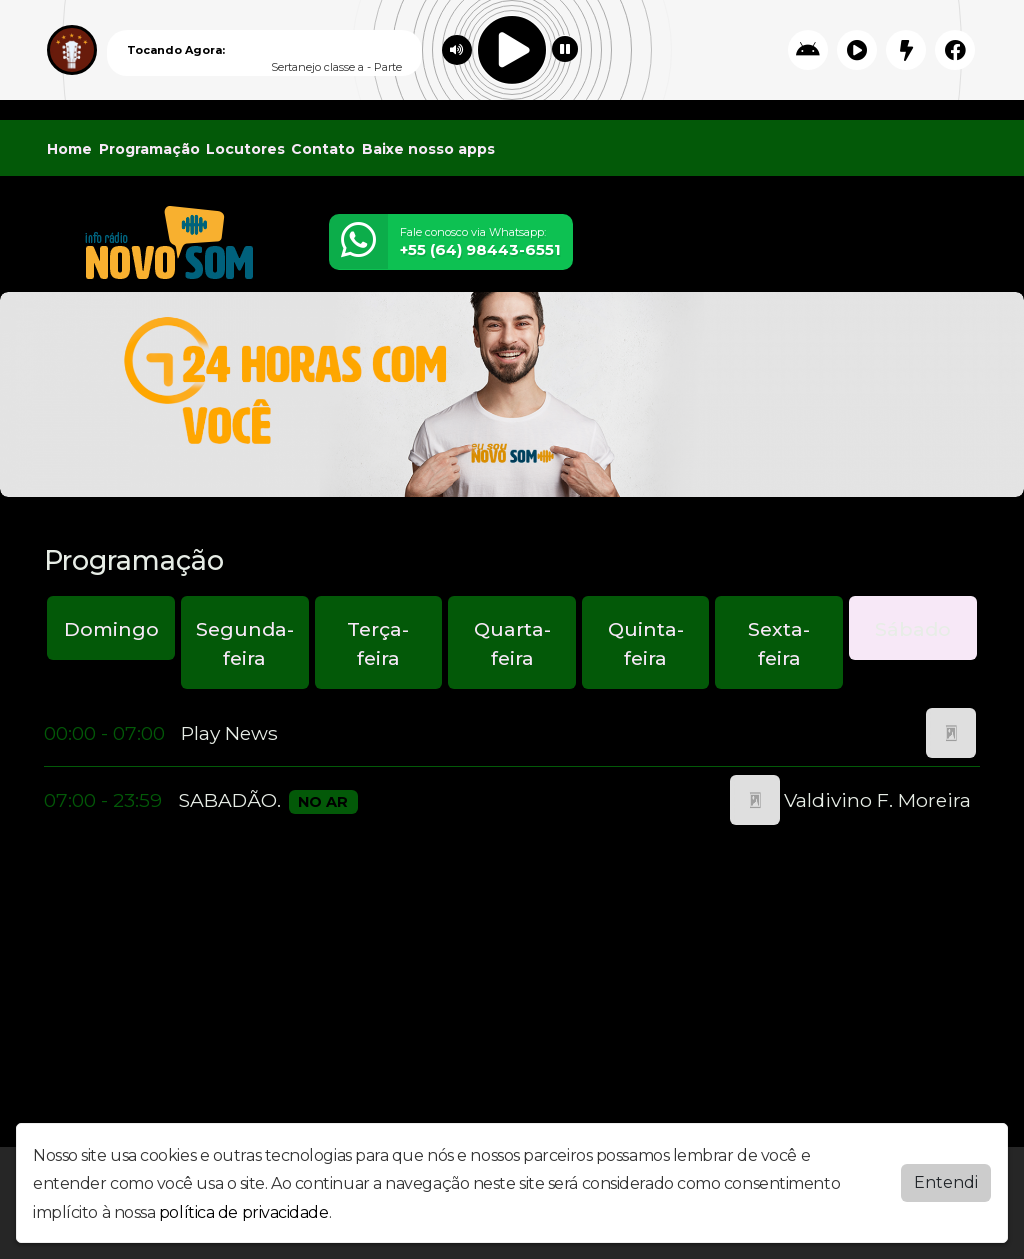 This screenshot has height=1259, width=1024. I want to click on Locutores, so click(245, 149).